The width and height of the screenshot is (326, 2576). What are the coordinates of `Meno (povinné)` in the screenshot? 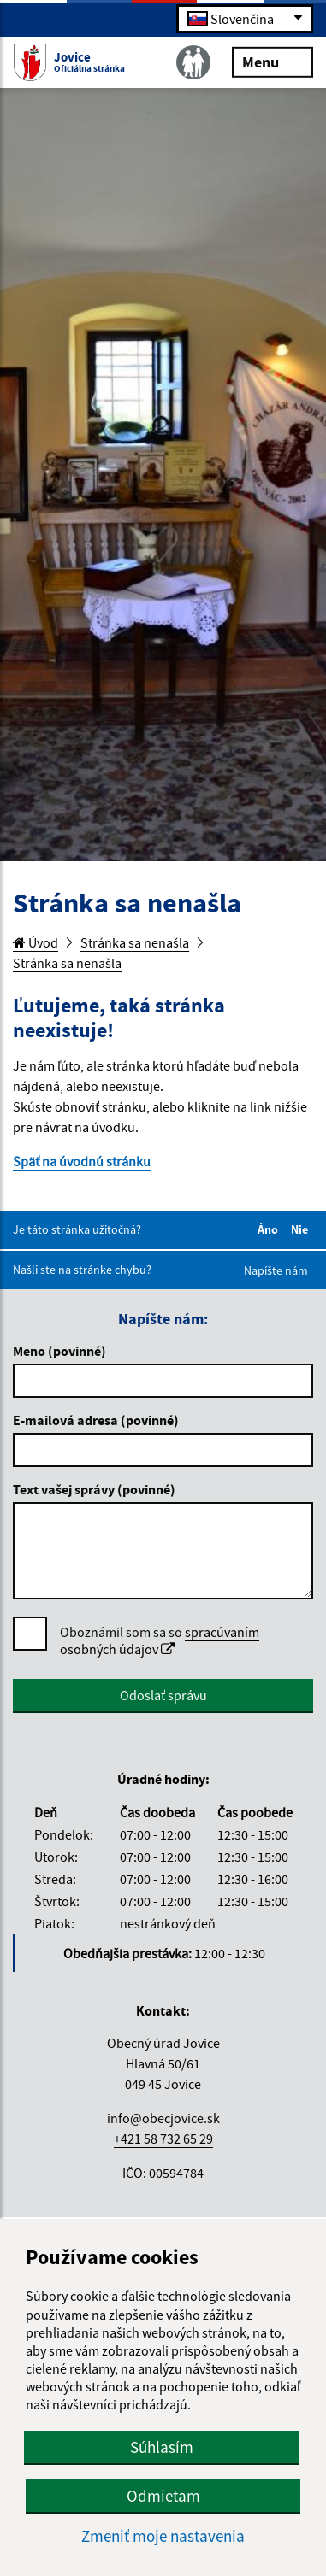 It's located at (59, 1350).